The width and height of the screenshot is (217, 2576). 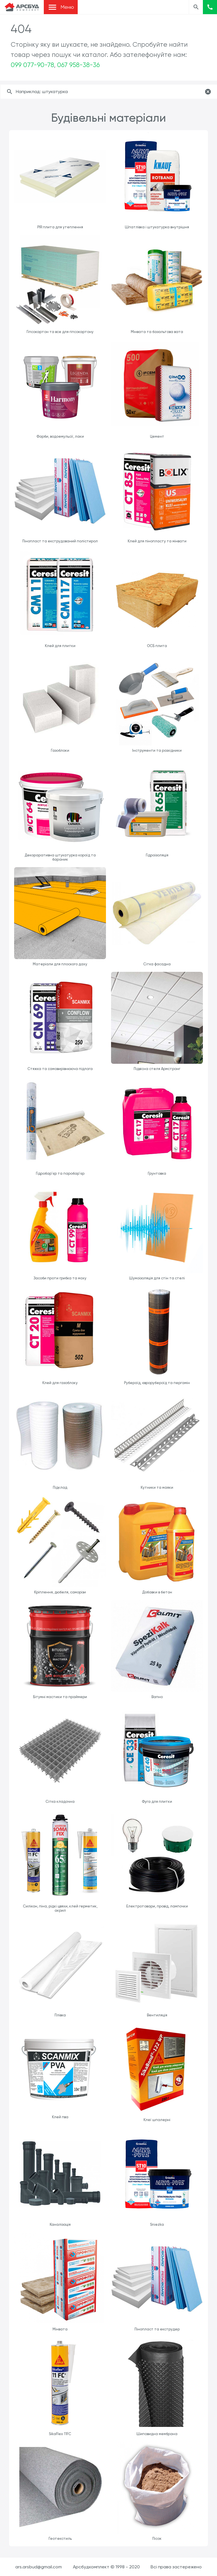 I want to click on Гіпсокартон та все для гіпсокартону, so click(x=60, y=332).